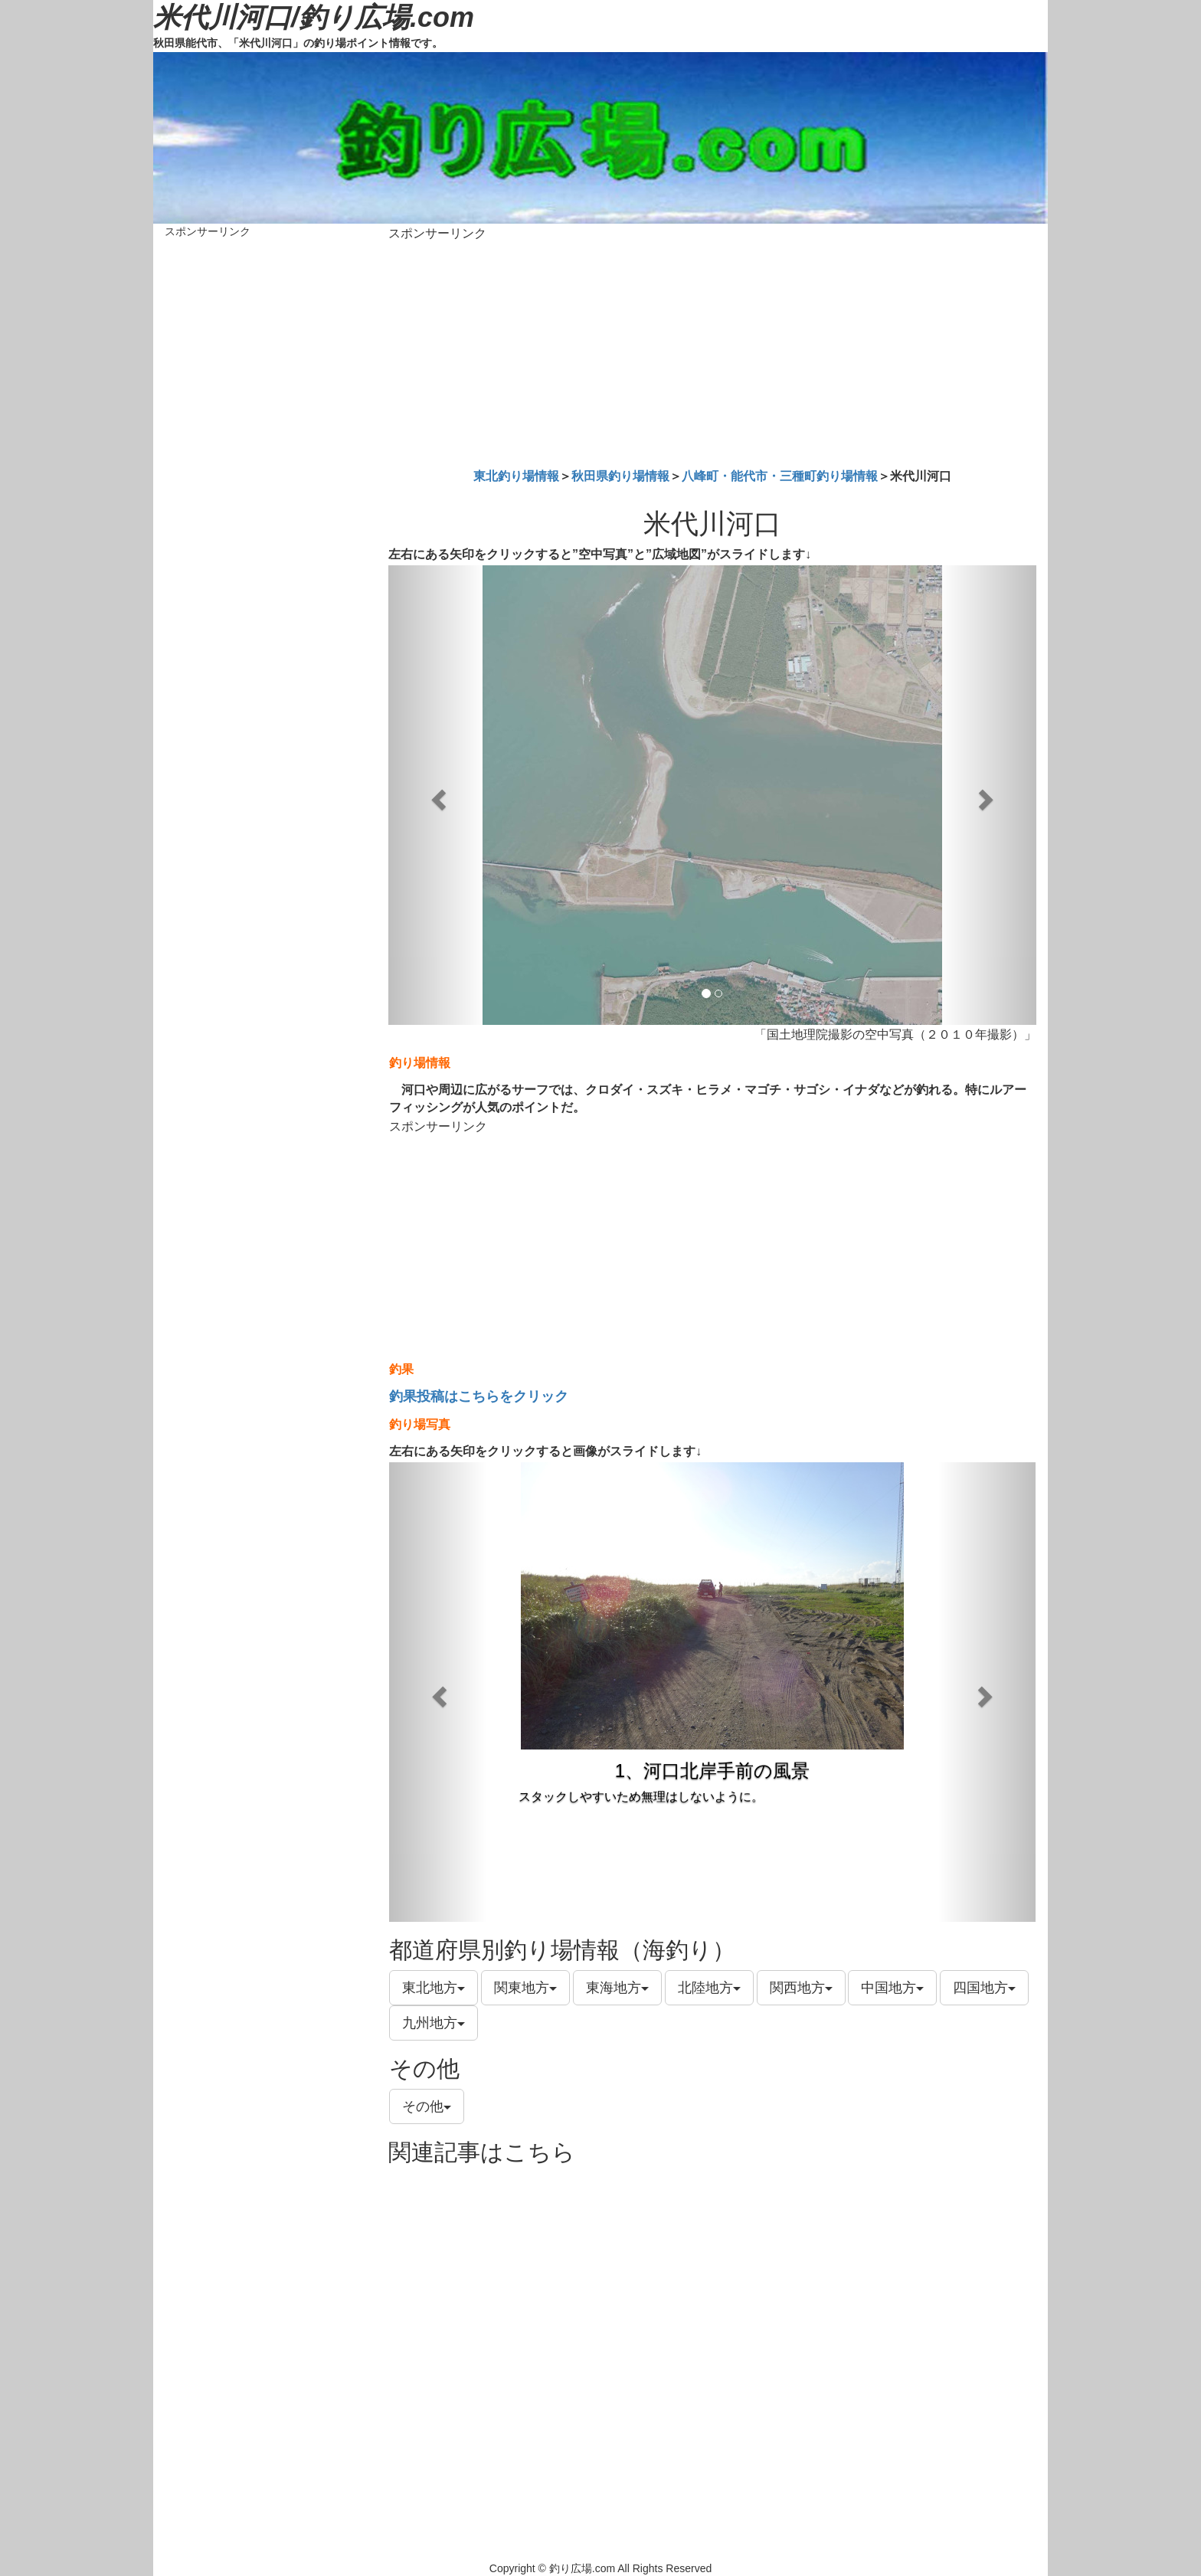 Image resolution: width=1201 pixels, height=2576 pixels. Describe the element at coordinates (984, 1987) in the screenshot. I see `四国地方` at that location.